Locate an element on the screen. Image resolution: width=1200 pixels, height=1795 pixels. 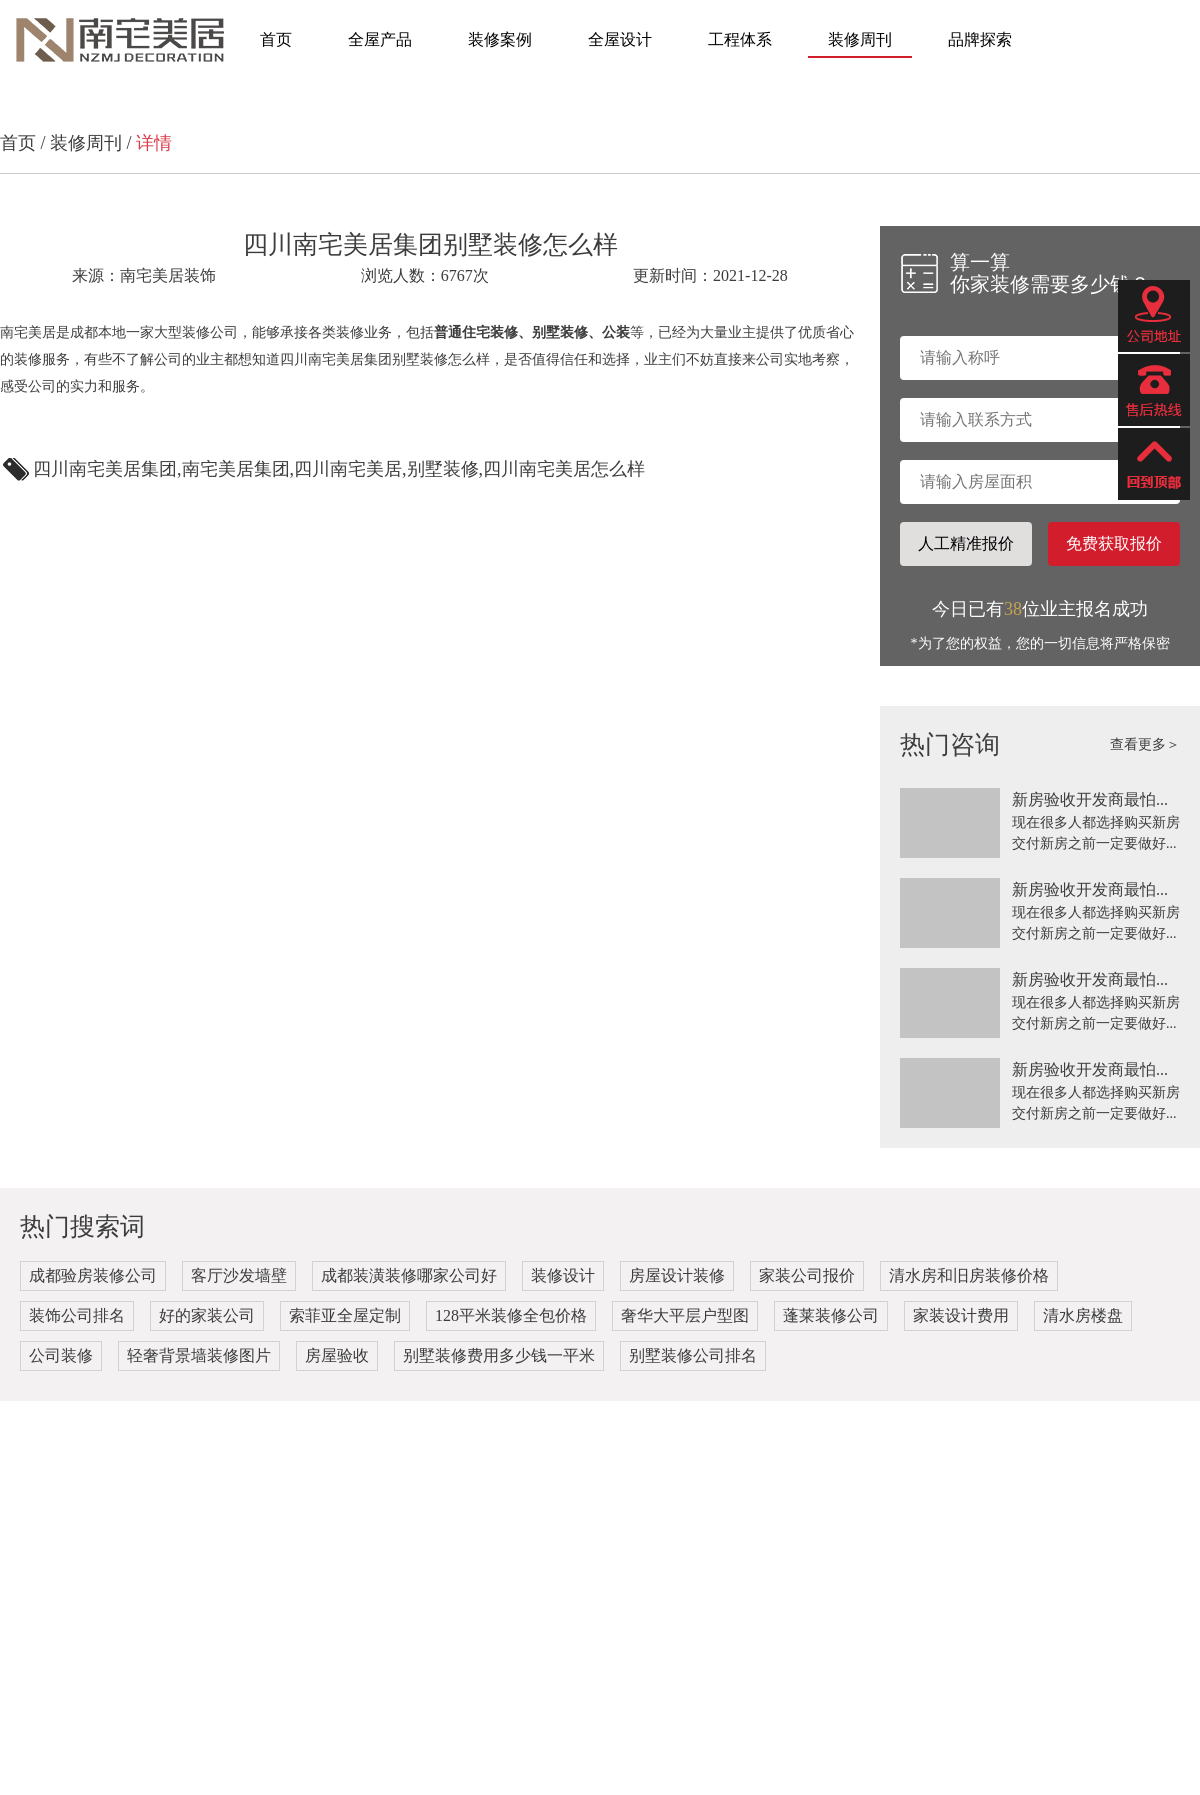
128平米装修全包价格 is located at coordinates (511, 1315).